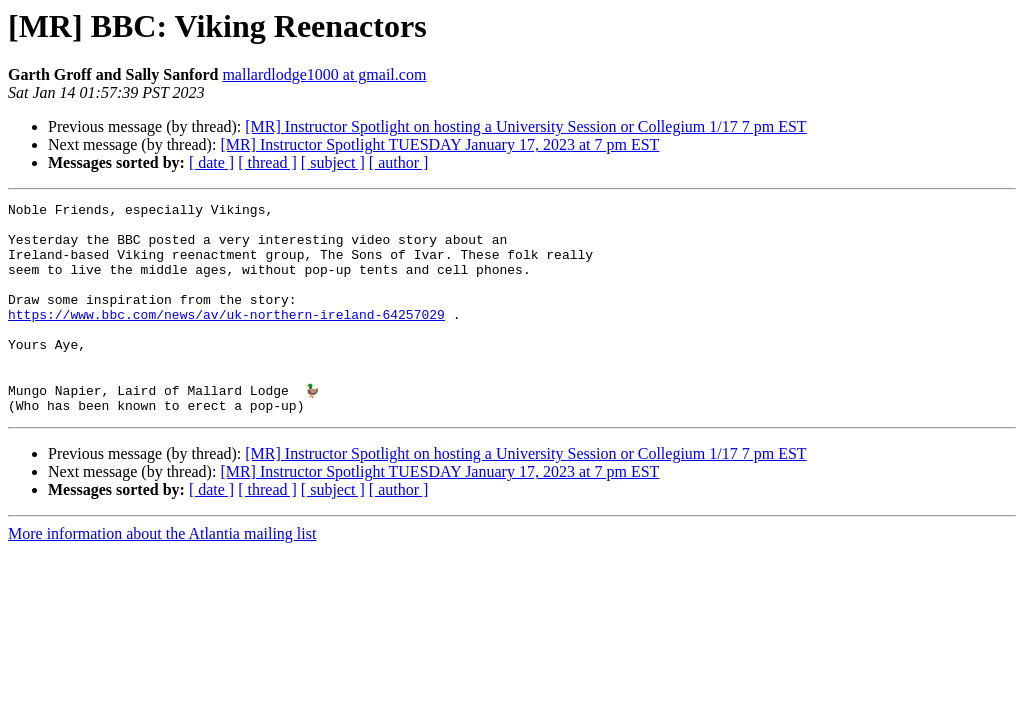  Describe the element at coordinates (211, 162) in the screenshot. I see `[ date ]` at that location.